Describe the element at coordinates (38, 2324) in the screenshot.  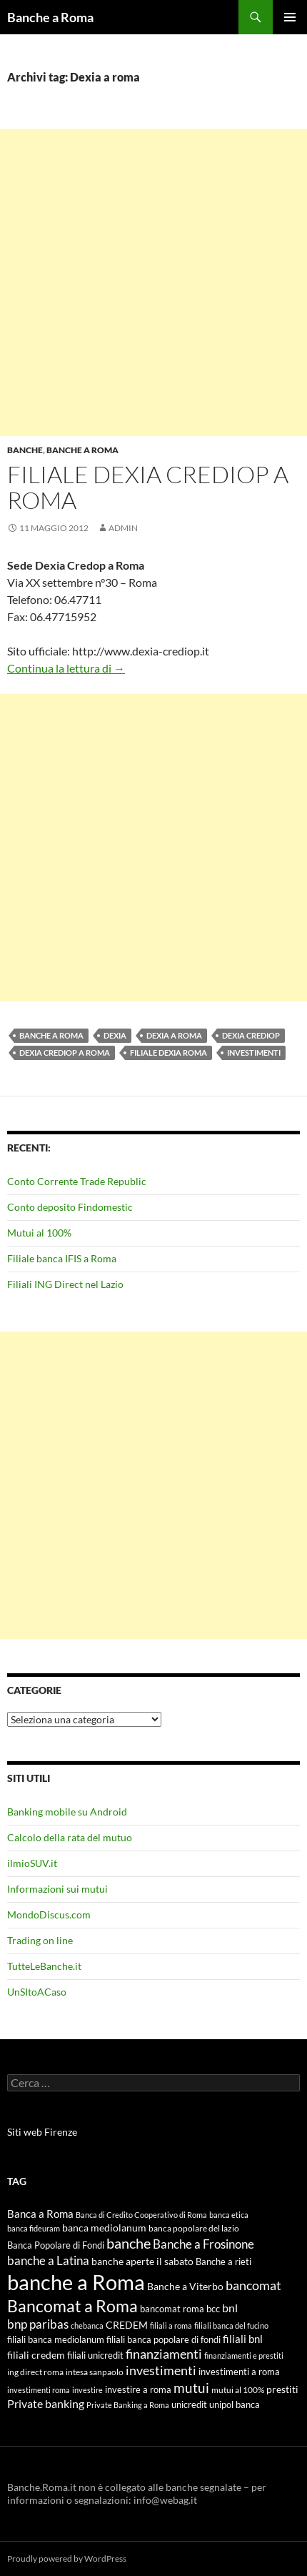
I see `bnp paribas [bnp paribas (12 elementi)]` at that location.